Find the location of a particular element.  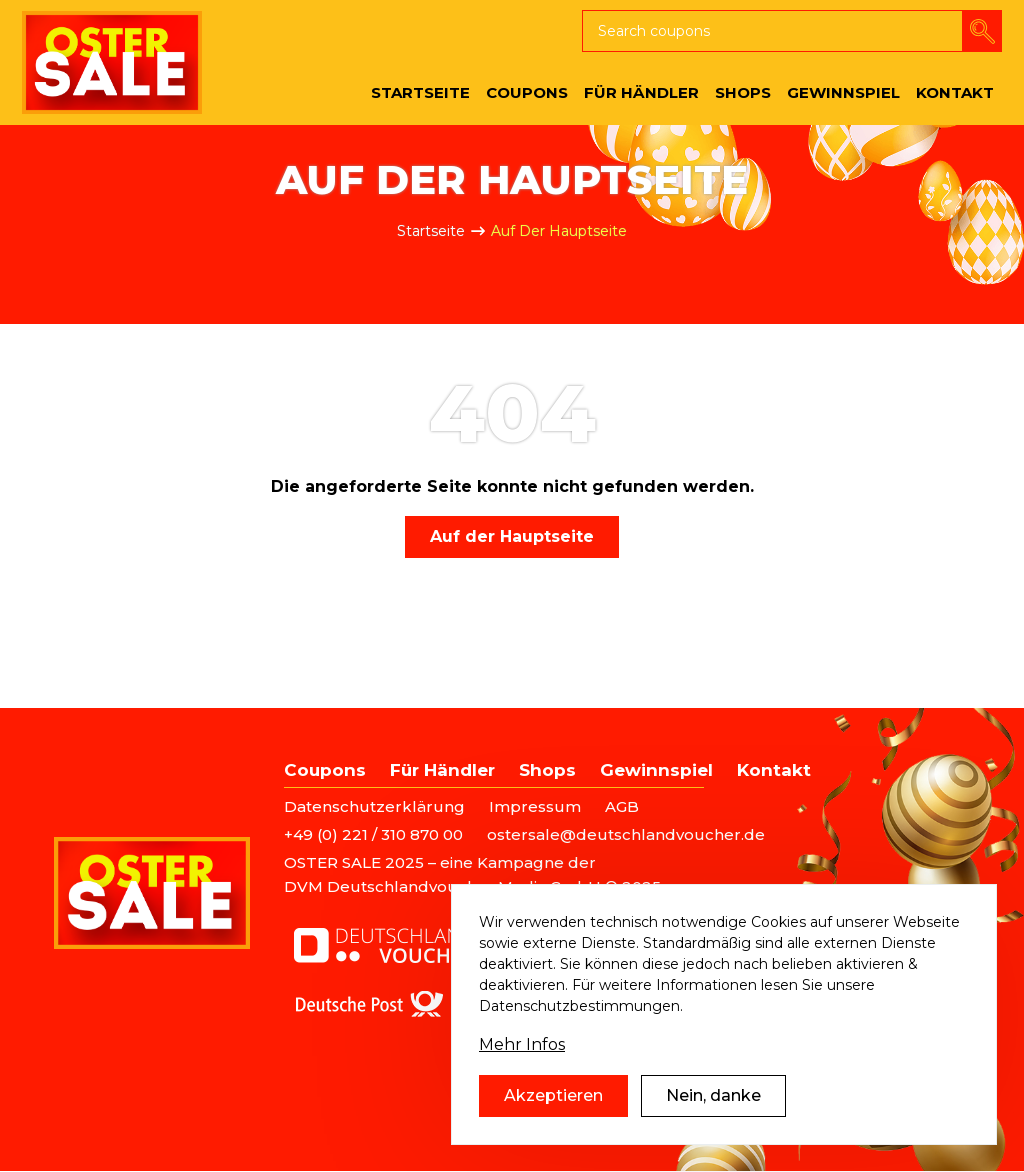

Shops is located at coordinates (547, 770).